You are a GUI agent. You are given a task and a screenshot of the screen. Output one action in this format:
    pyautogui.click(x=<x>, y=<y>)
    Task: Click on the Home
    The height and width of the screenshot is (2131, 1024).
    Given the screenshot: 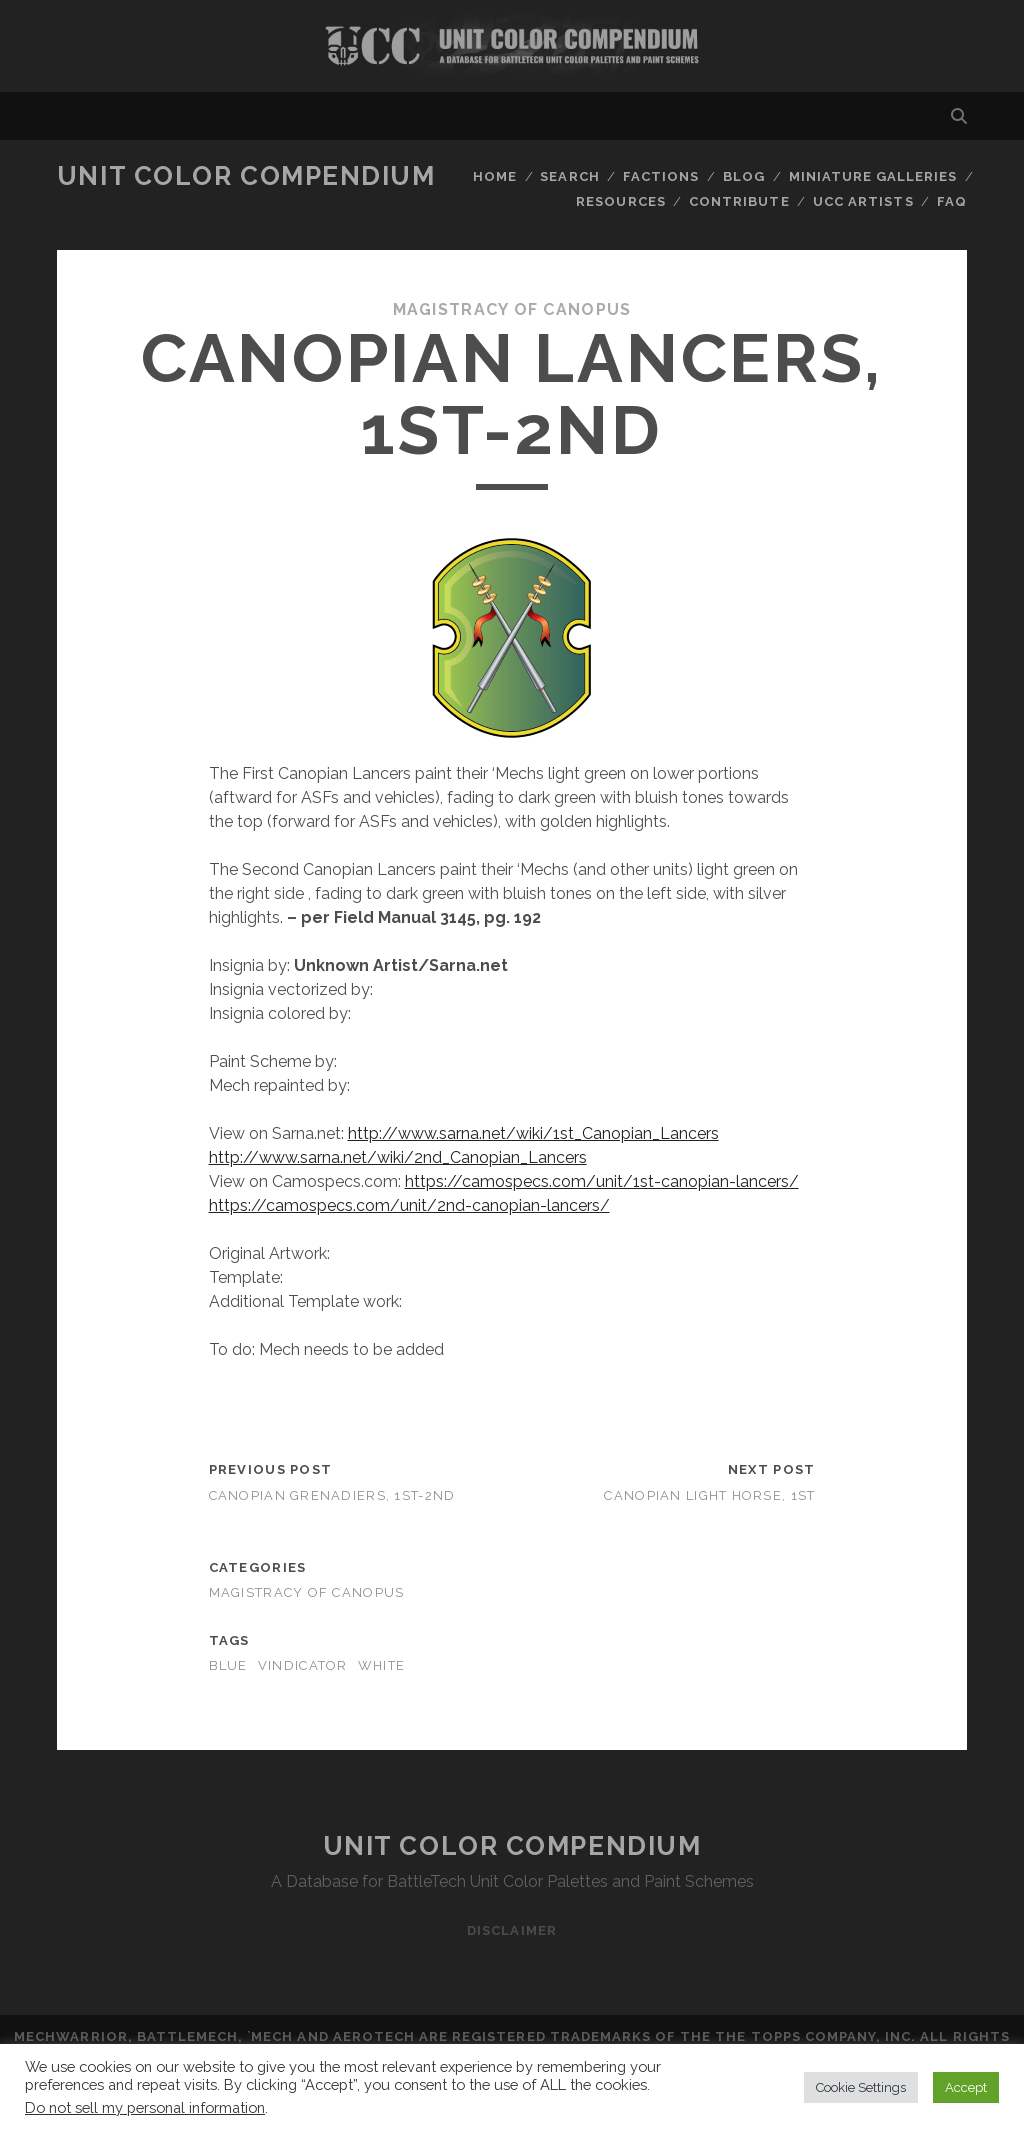 What is the action you would take?
    pyautogui.click(x=495, y=176)
    